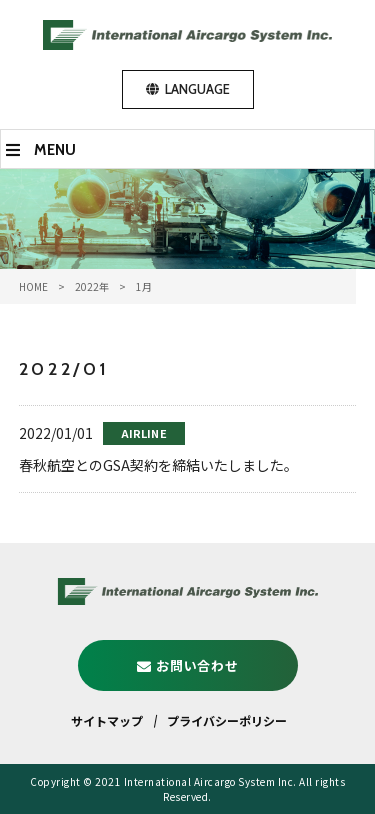  Describe the element at coordinates (107, 720) in the screenshot. I see `サイトマップ` at that location.